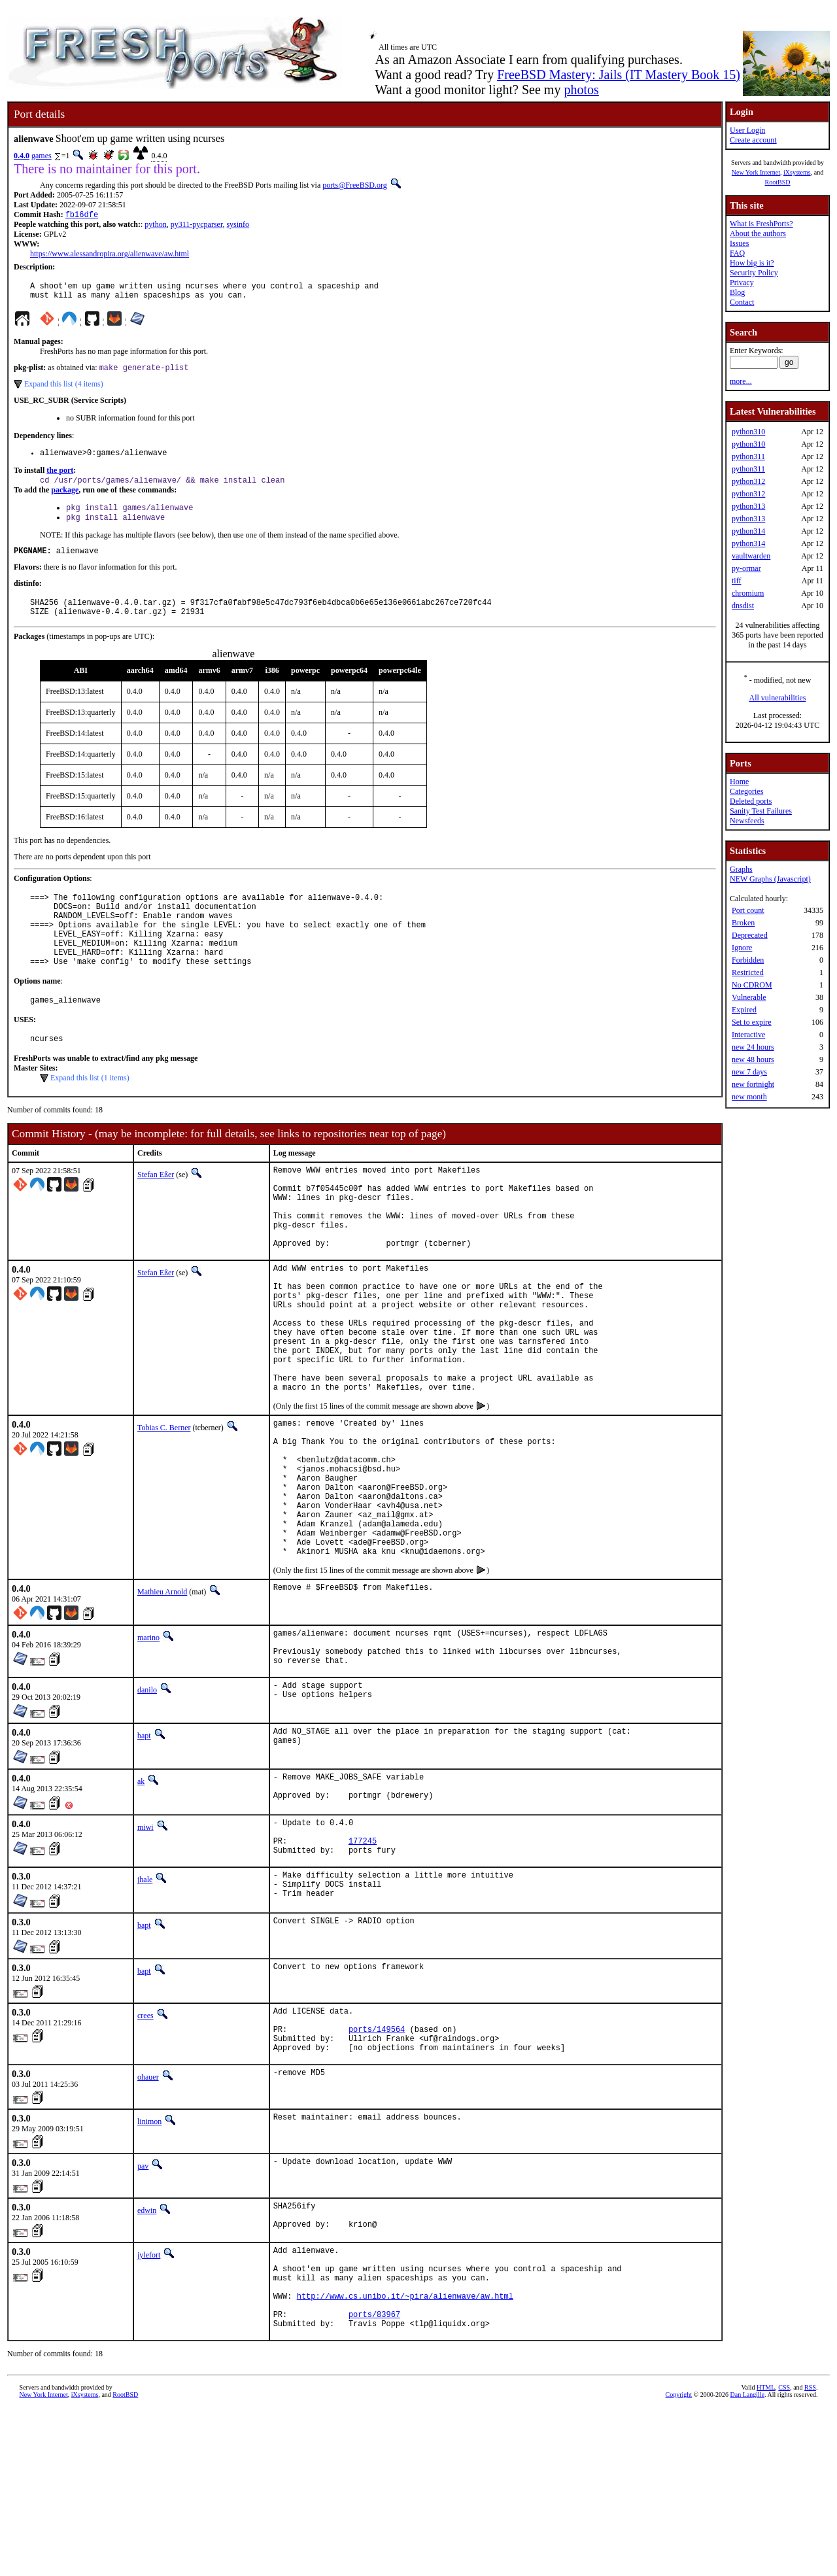  Describe the element at coordinates (145, 1950) in the screenshot. I see `miwi` at that location.